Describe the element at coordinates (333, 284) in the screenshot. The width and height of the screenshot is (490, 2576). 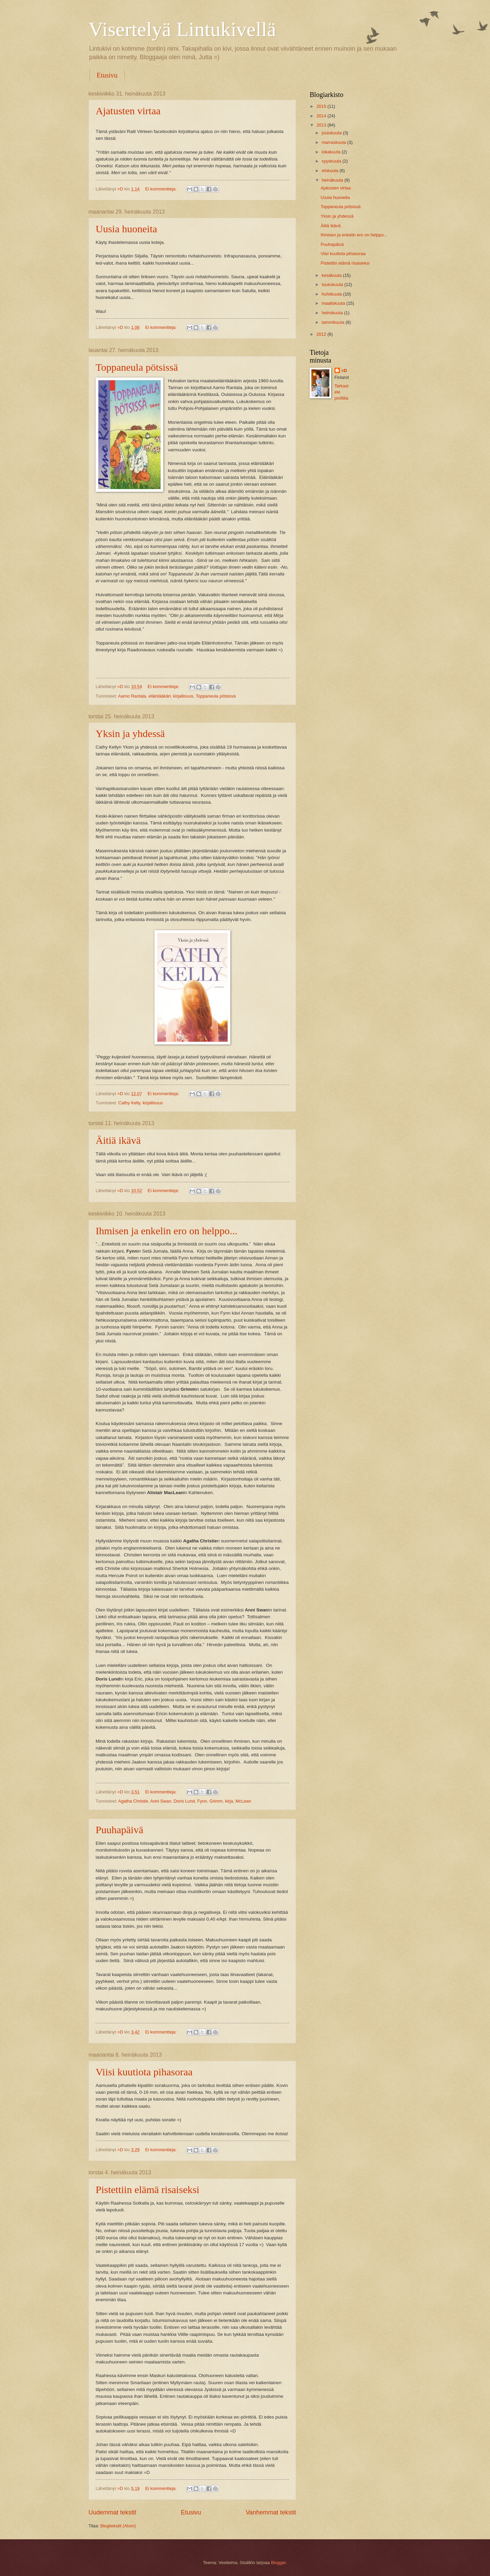
I see `toukokuuta` at that location.